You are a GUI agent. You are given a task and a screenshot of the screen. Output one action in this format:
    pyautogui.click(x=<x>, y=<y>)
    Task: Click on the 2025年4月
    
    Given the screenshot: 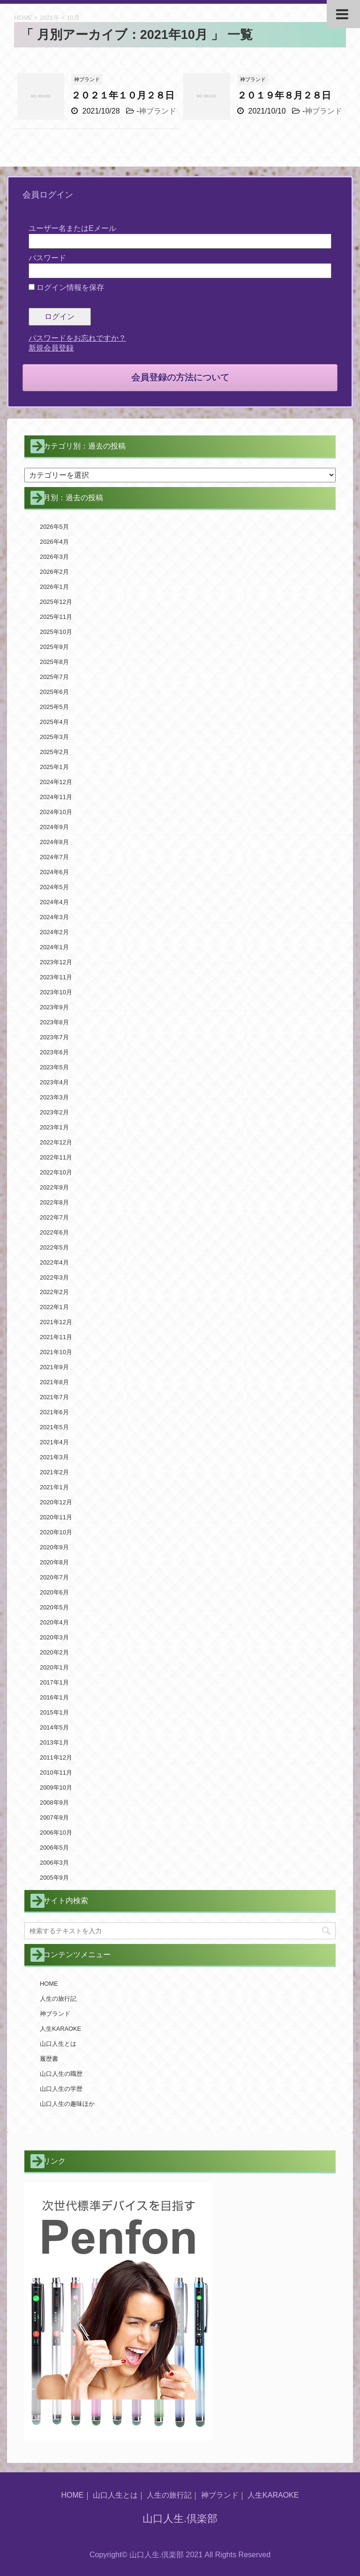 What is the action you would take?
    pyautogui.click(x=54, y=721)
    